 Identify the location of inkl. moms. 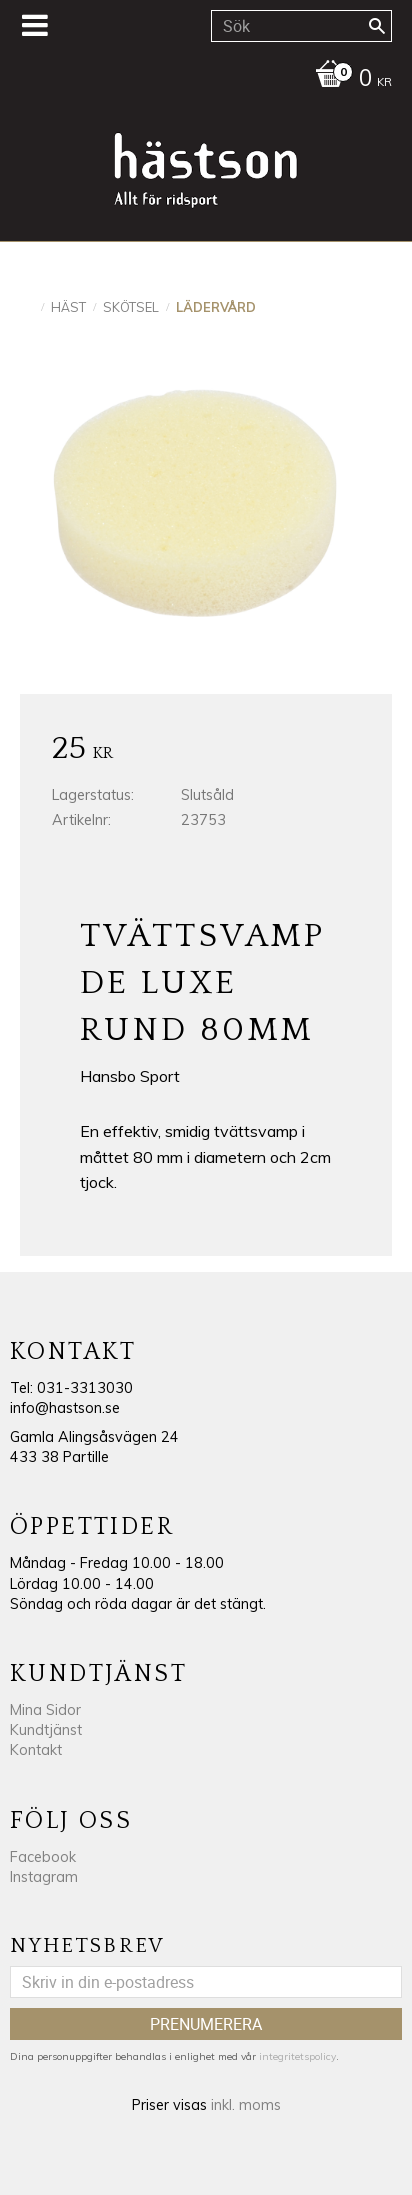
(246, 2105).